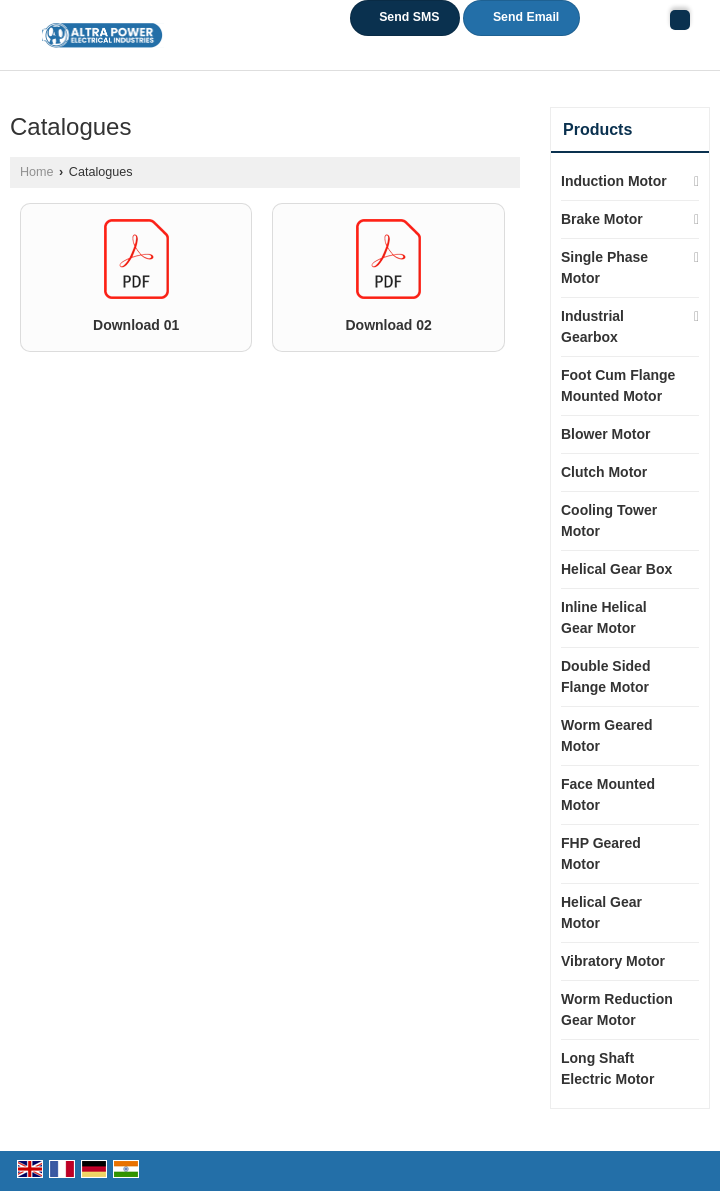 The width and height of the screenshot is (720, 1191). I want to click on Vibratory Motor, so click(613, 961).